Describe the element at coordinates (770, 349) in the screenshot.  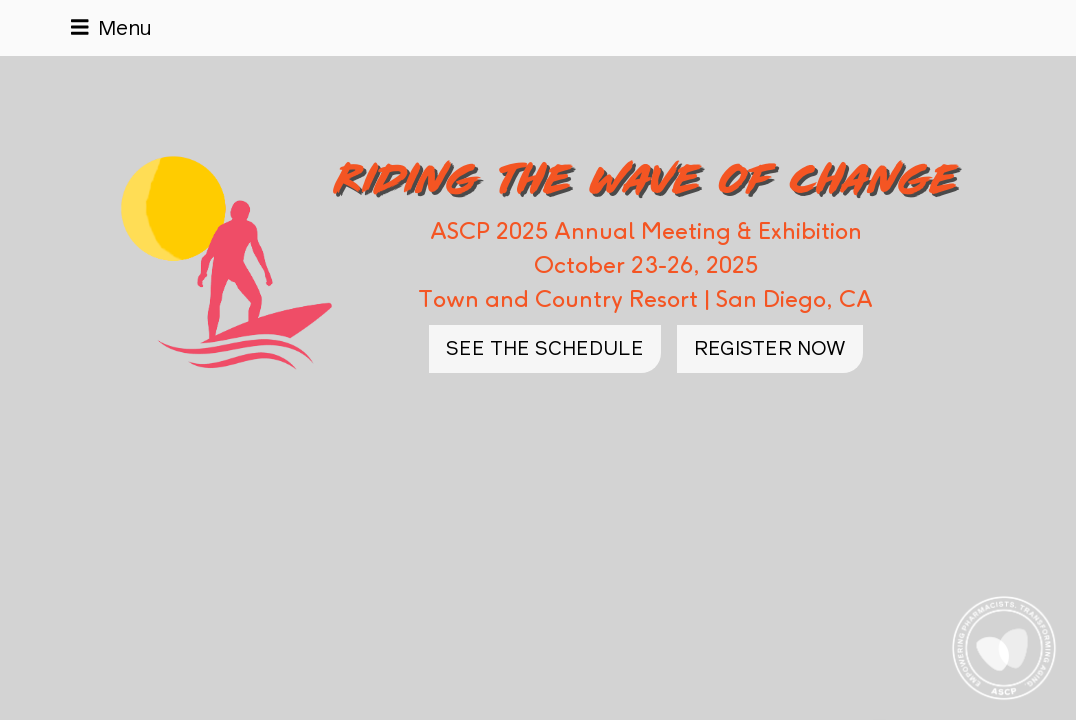
I see `Register Now [button]` at that location.